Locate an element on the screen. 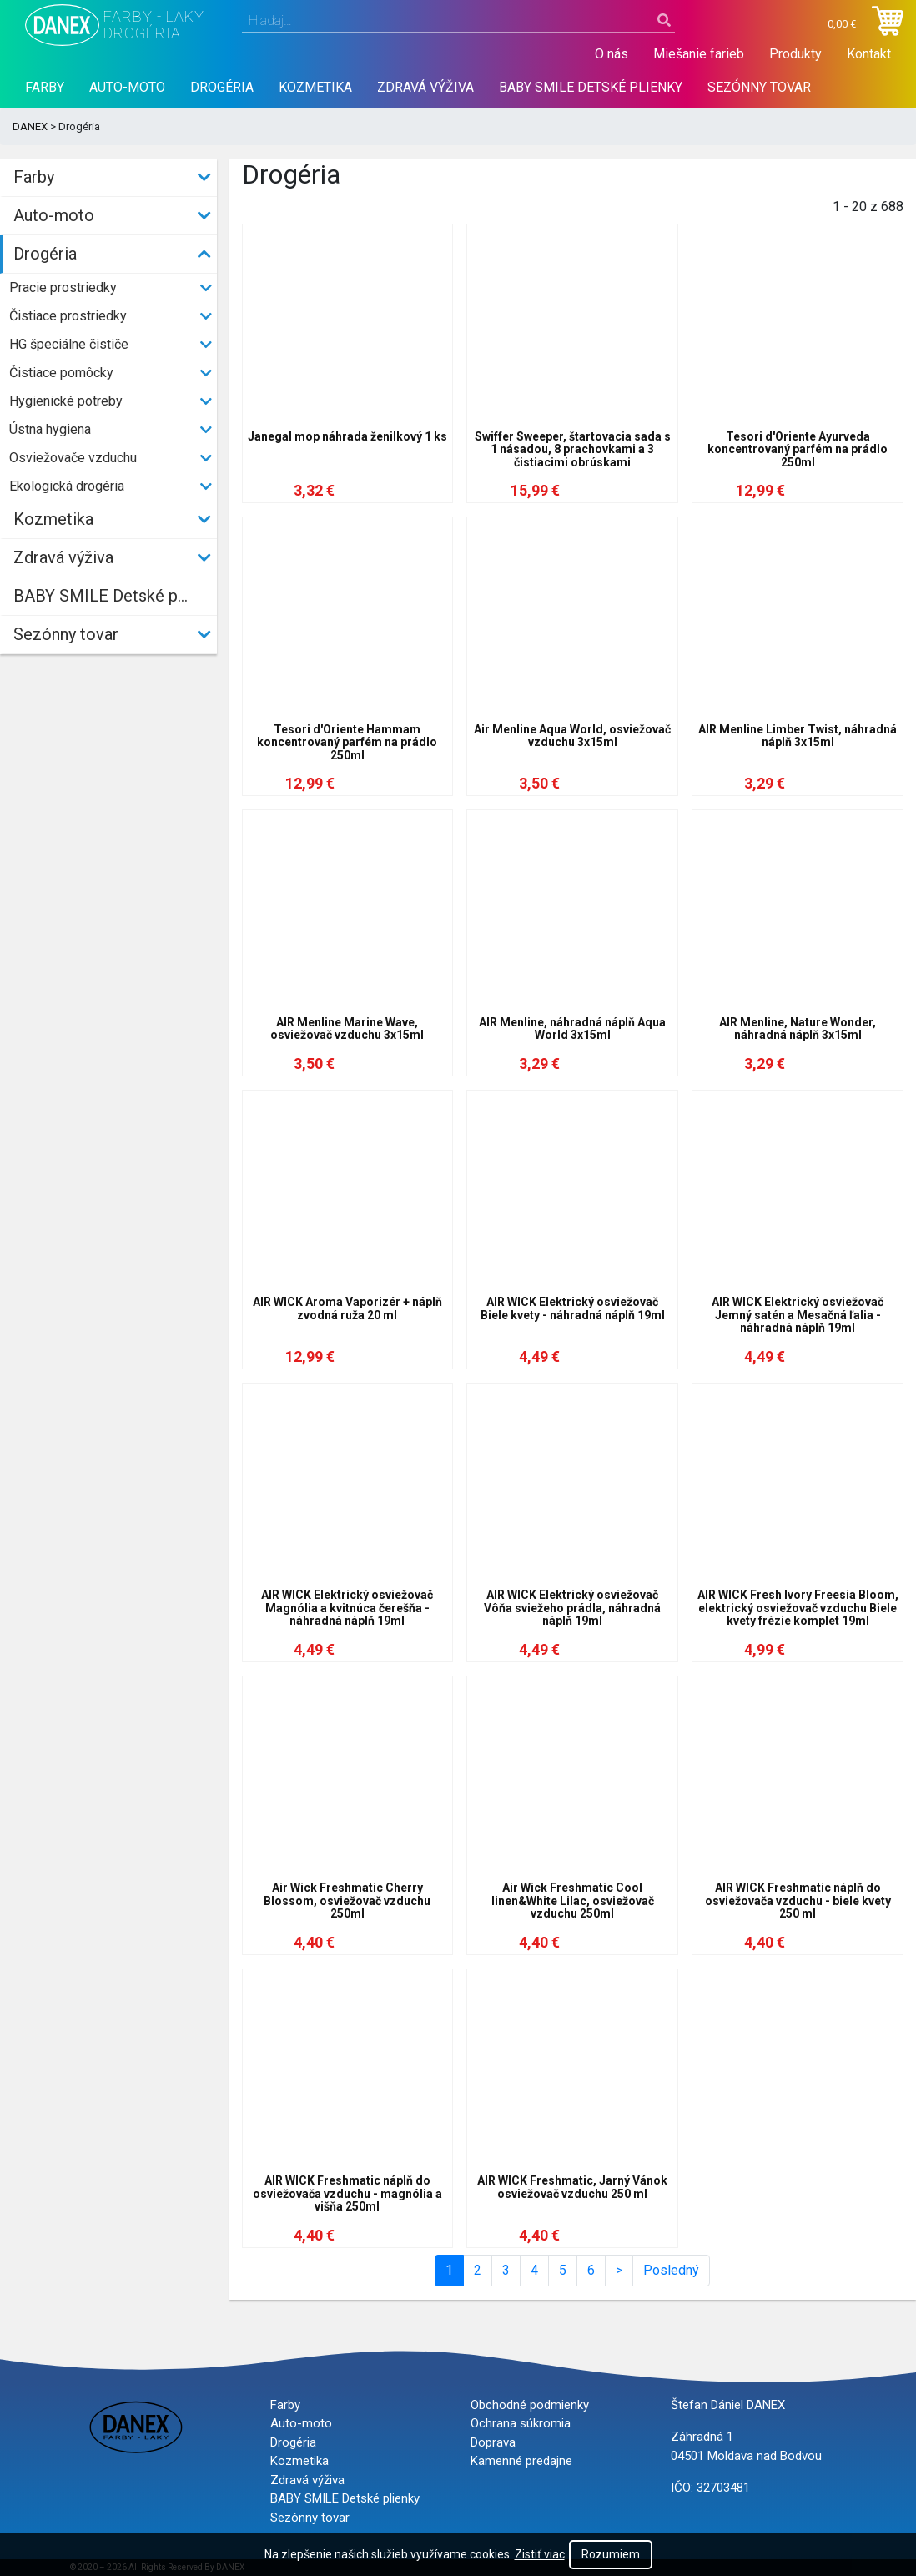 This screenshot has width=916, height=2576. [textbox] is located at coordinates (458, 21).